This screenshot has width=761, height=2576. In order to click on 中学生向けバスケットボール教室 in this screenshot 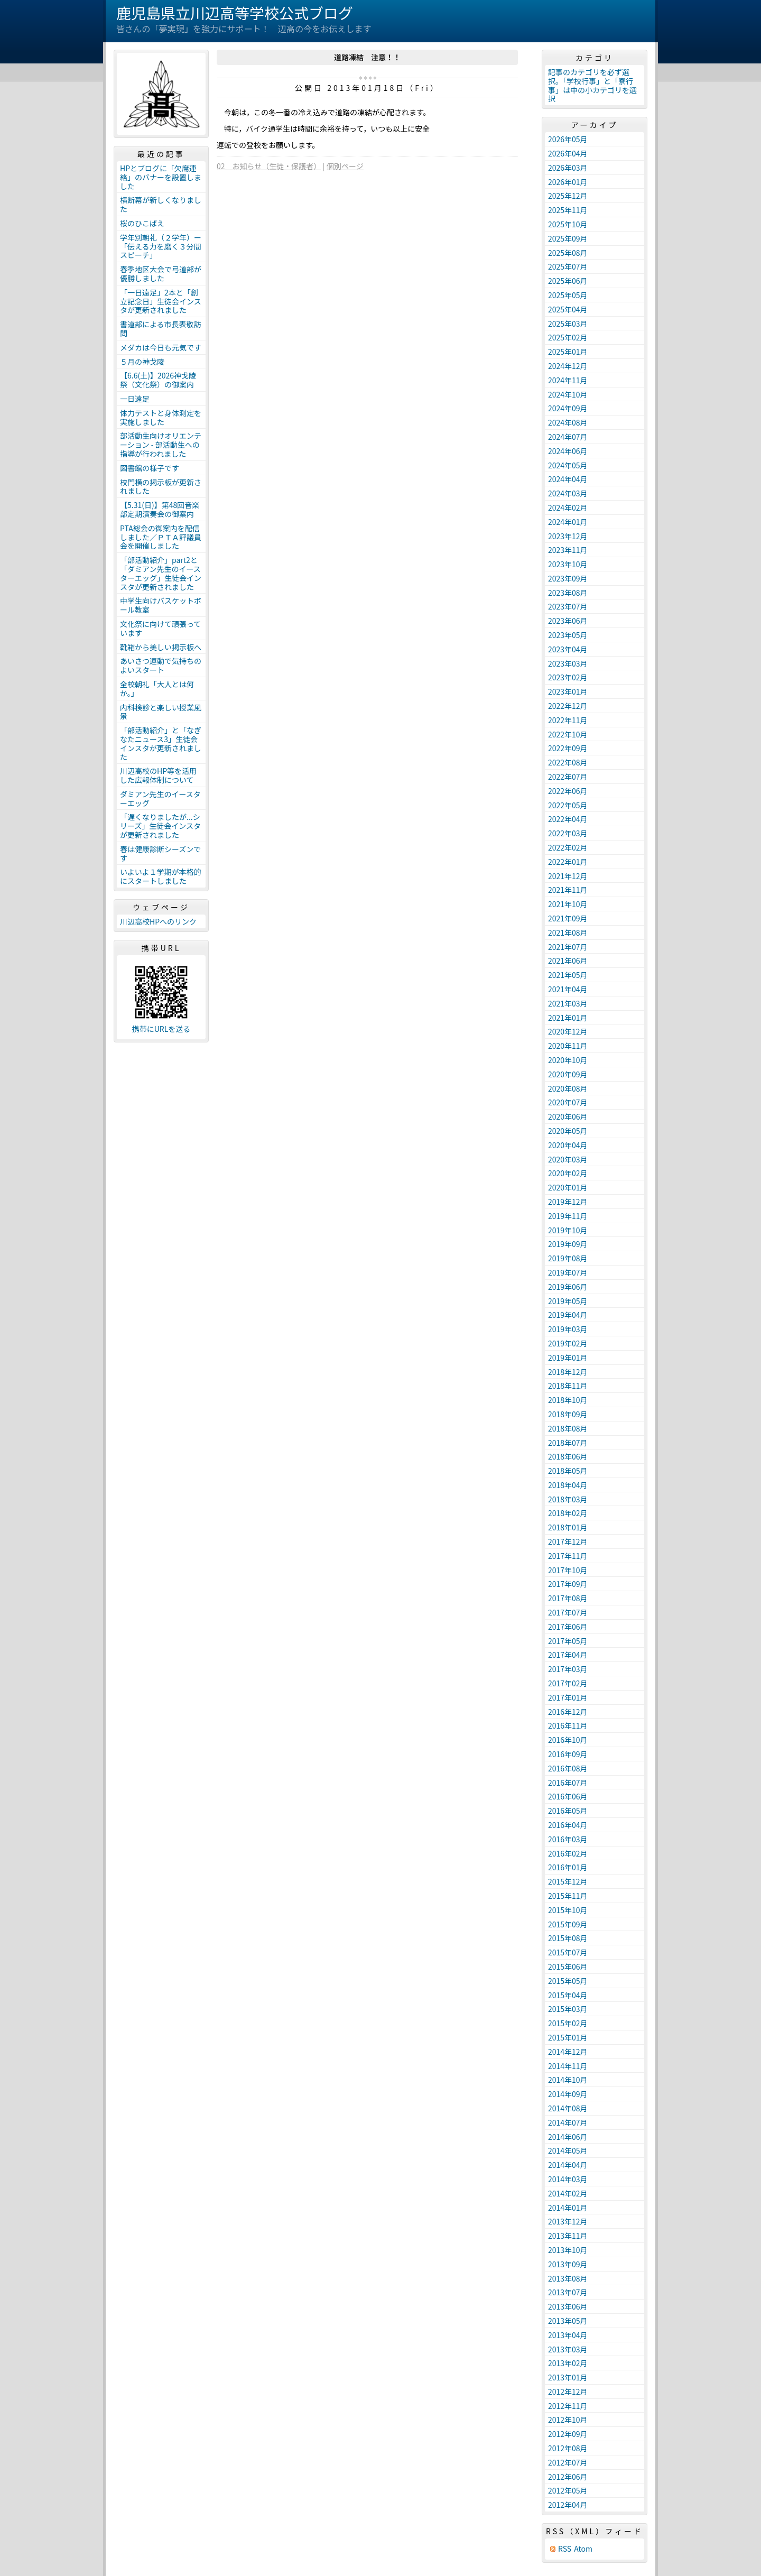, I will do `click(160, 605)`.